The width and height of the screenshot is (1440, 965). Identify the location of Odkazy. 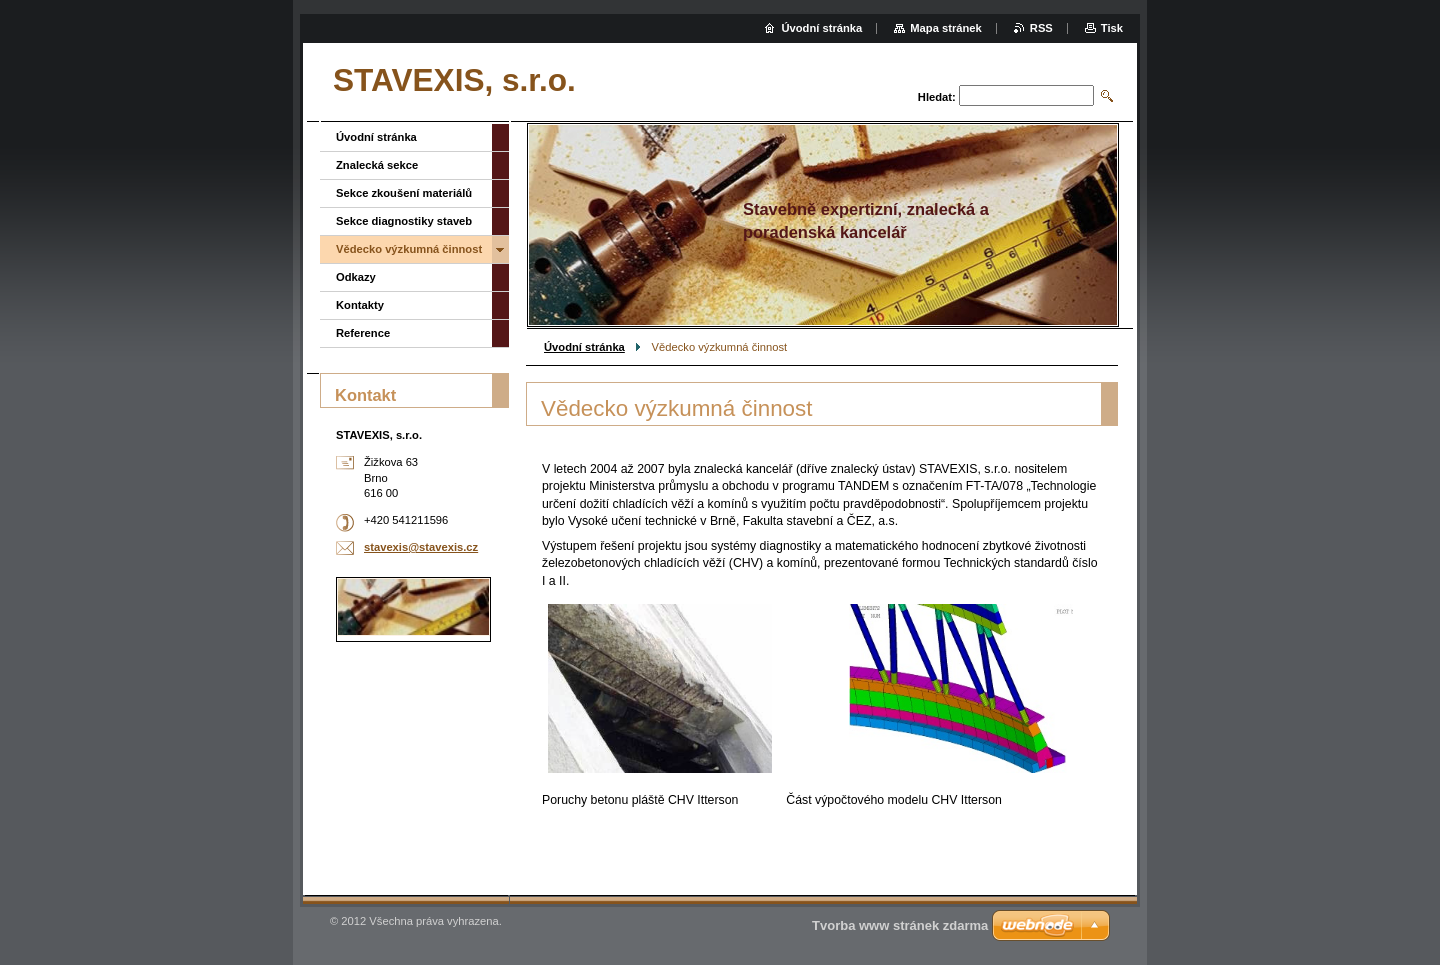
(356, 277).